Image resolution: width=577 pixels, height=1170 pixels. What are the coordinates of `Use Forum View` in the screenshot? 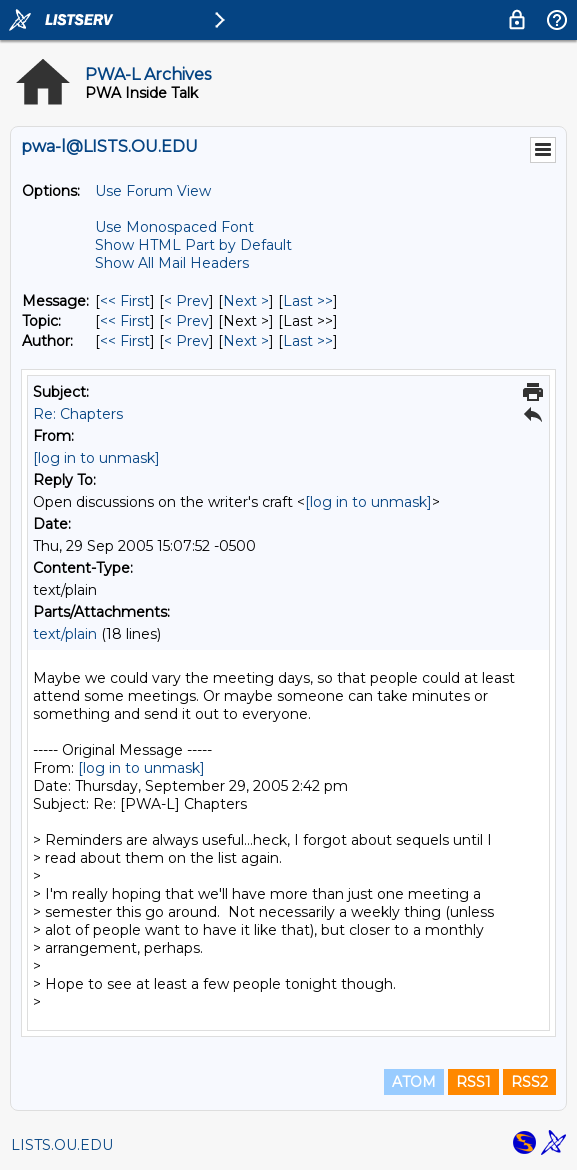 It's located at (153, 191).